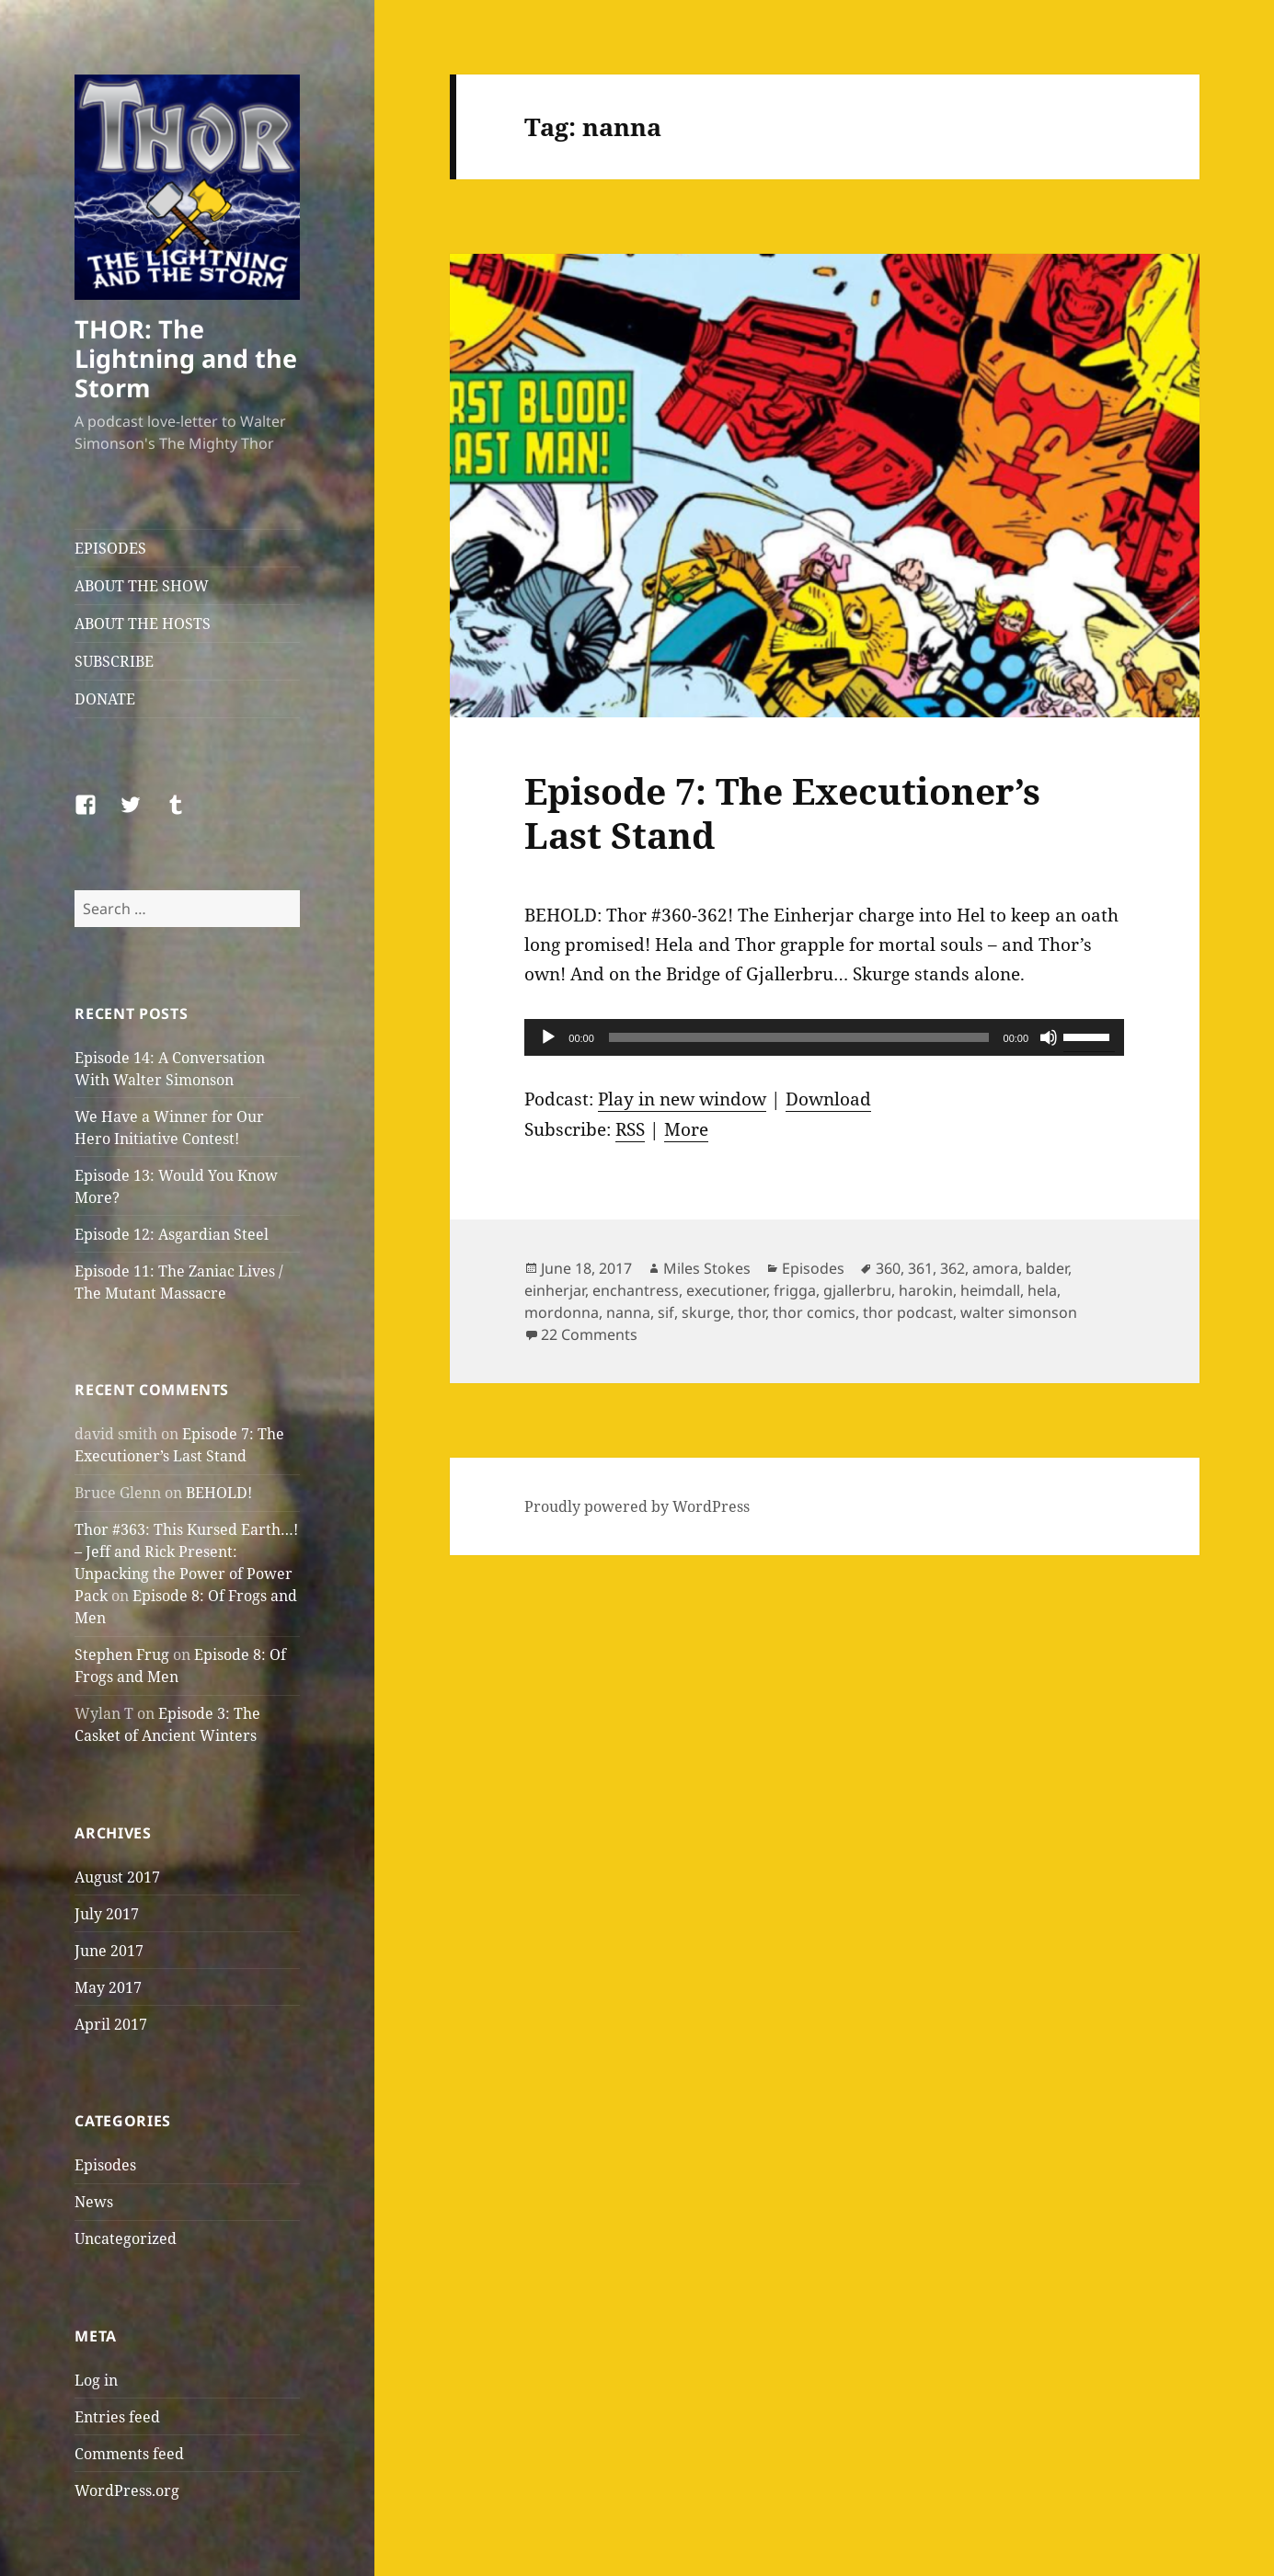 The image size is (1274, 2576). Describe the element at coordinates (666, 1312) in the screenshot. I see `sif` at that location.